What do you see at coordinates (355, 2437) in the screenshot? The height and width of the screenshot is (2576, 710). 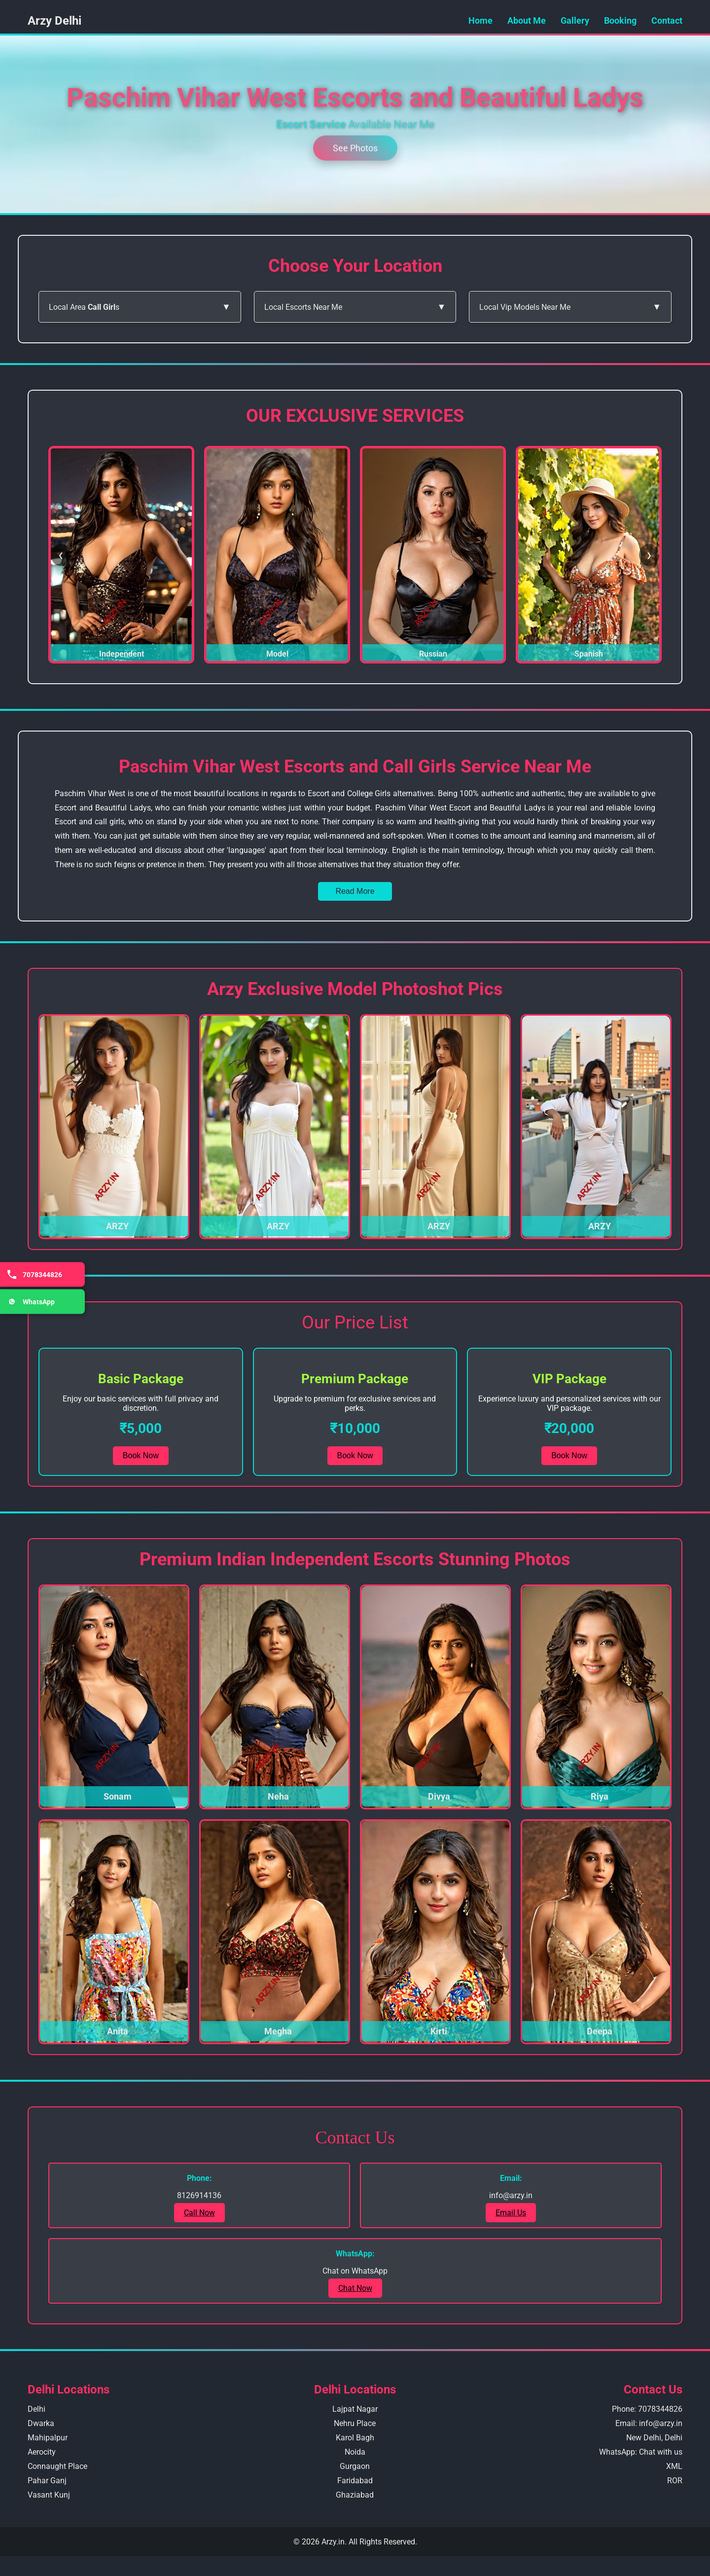 I see `Karol Bagh` at bounding box center [355, 2437].